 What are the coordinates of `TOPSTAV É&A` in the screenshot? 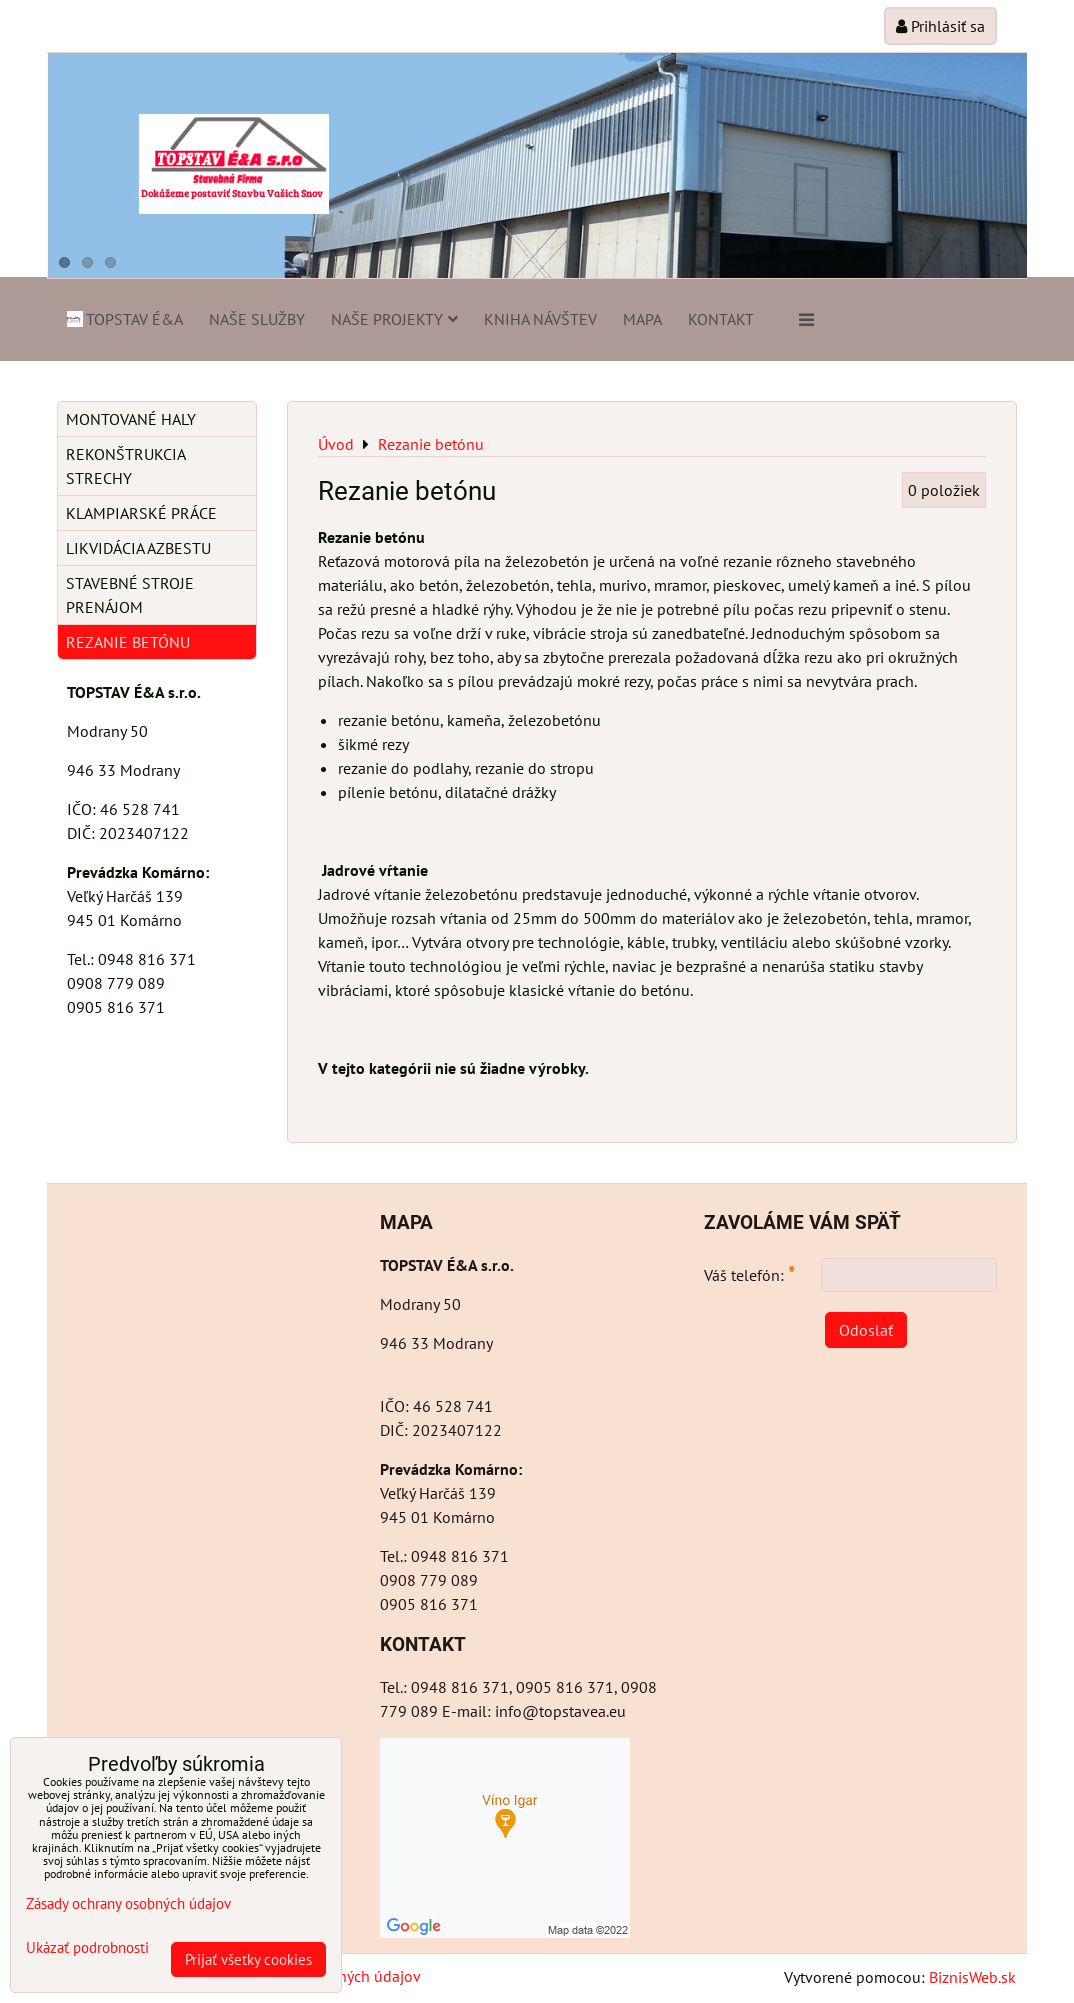 It's located at (124, 319).